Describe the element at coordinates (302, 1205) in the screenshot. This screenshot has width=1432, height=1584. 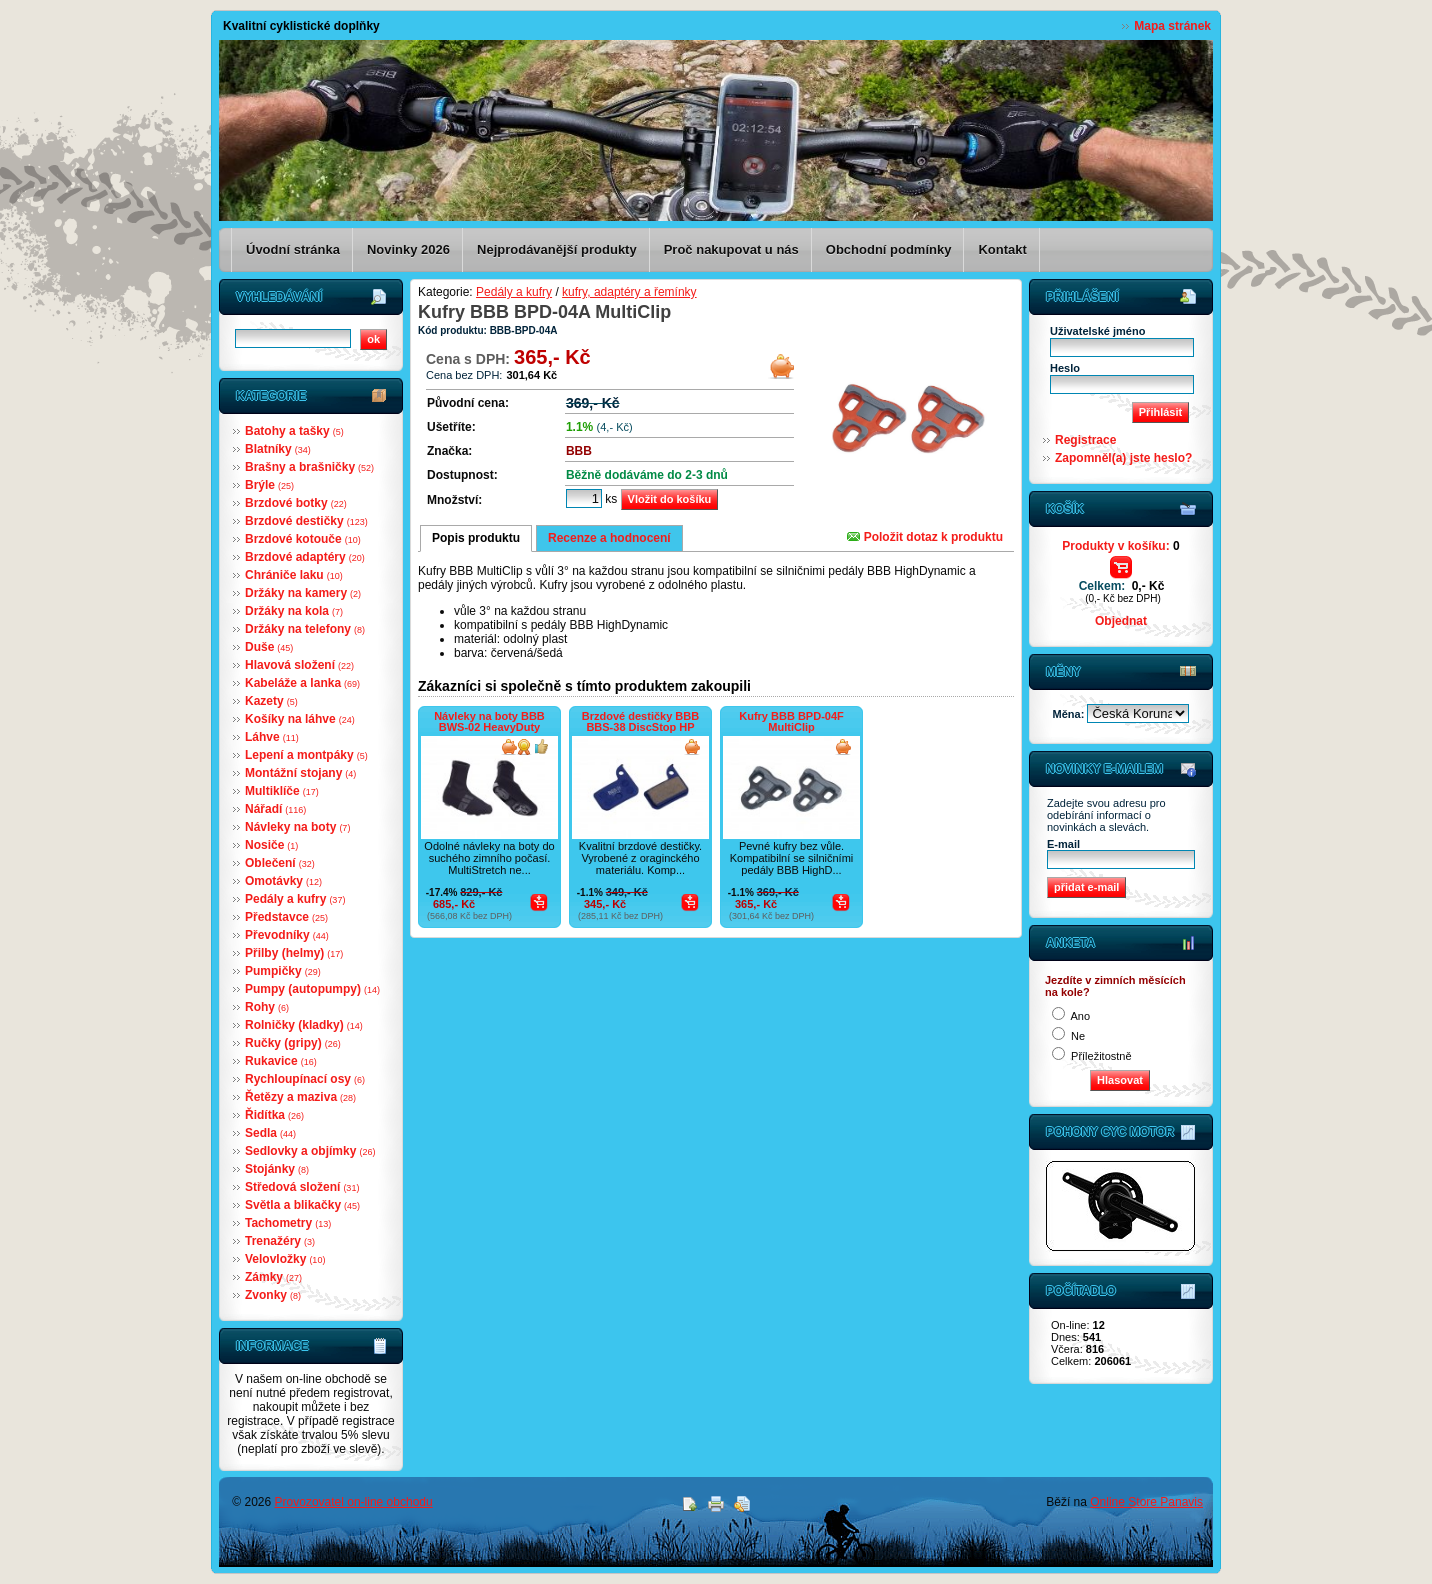
I see `Světla a blikačky` at that location.